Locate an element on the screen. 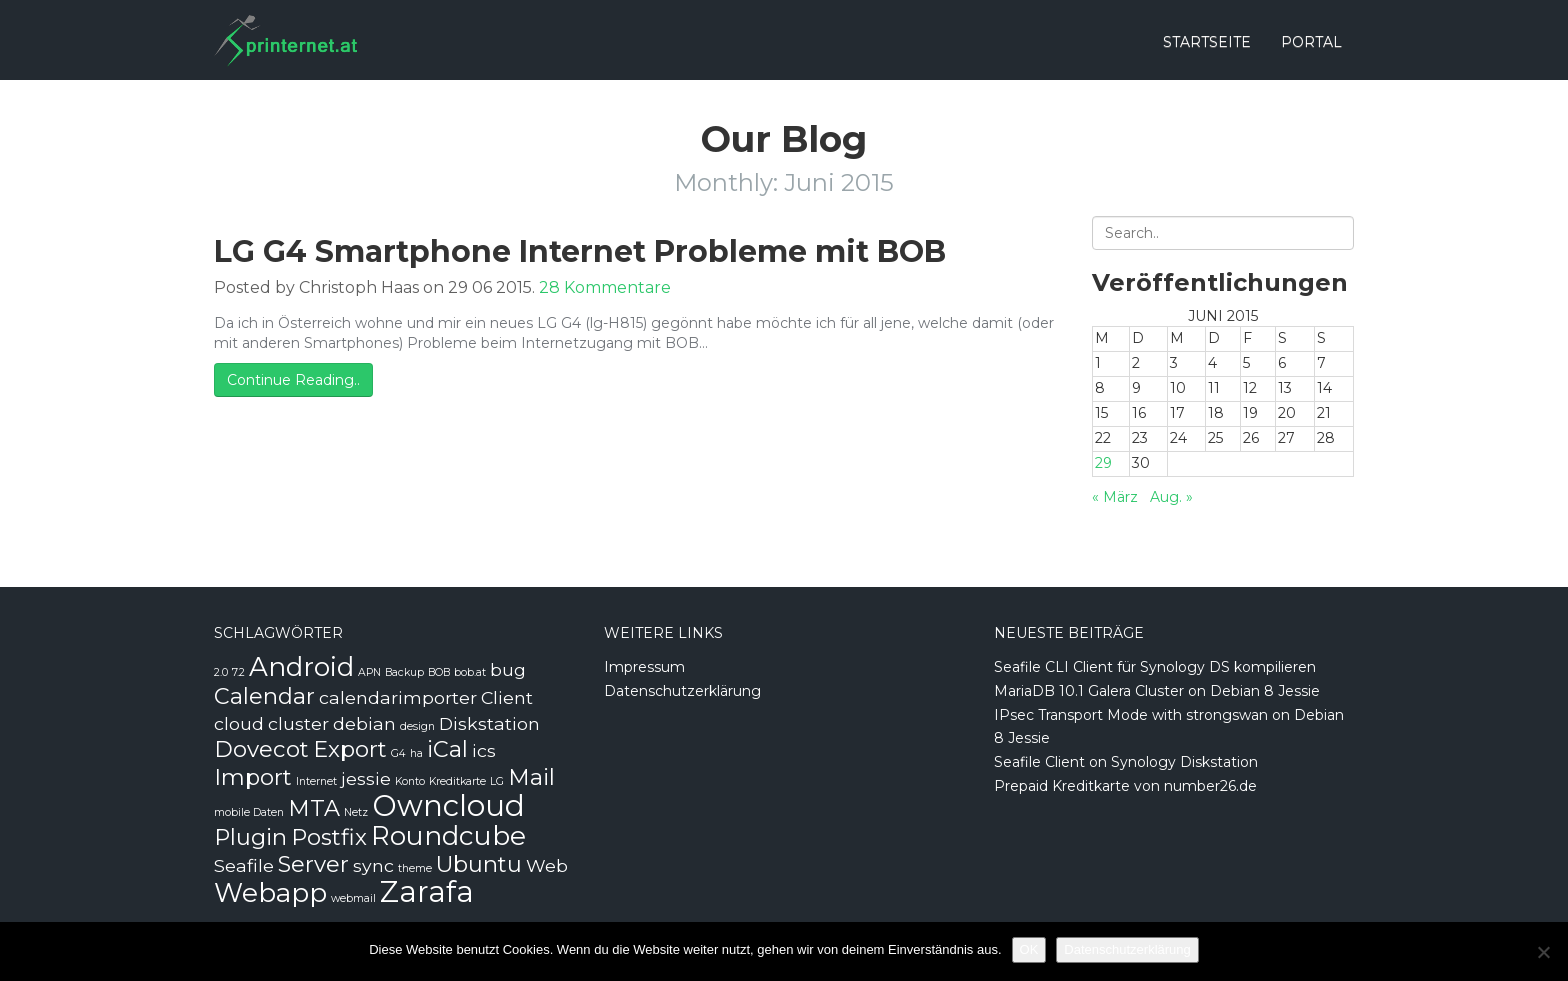 This screenshot has height=981, width=1568. bug [bug (2 Einträge)] is located at coordinates (508, 669).